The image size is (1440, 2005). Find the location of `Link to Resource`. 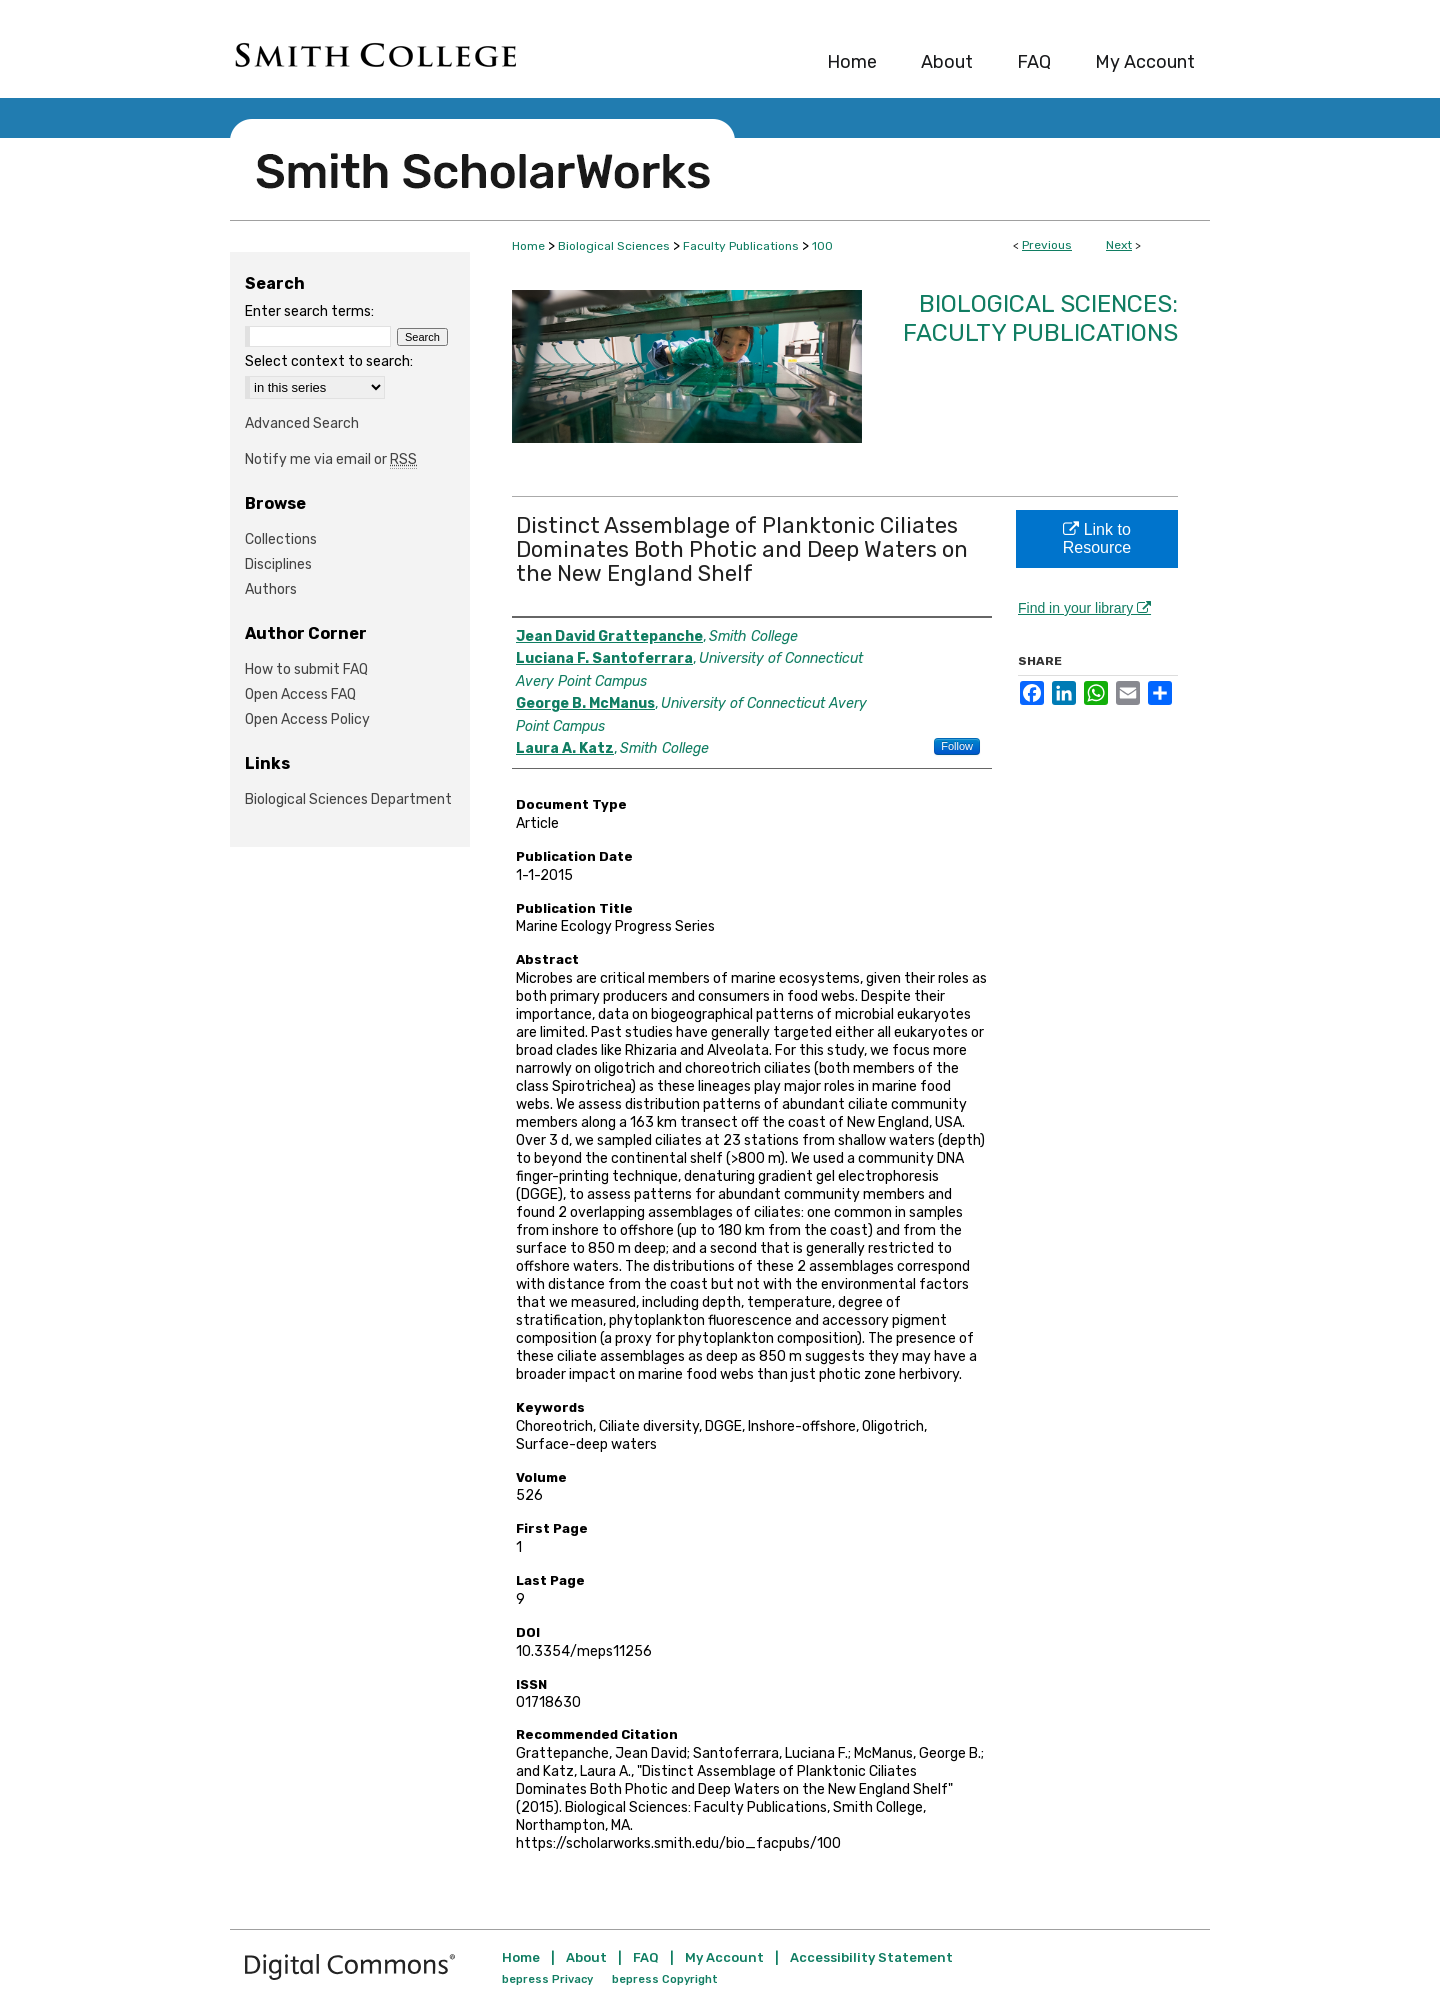

Link to Resource is located at coordinates (1097, 538).